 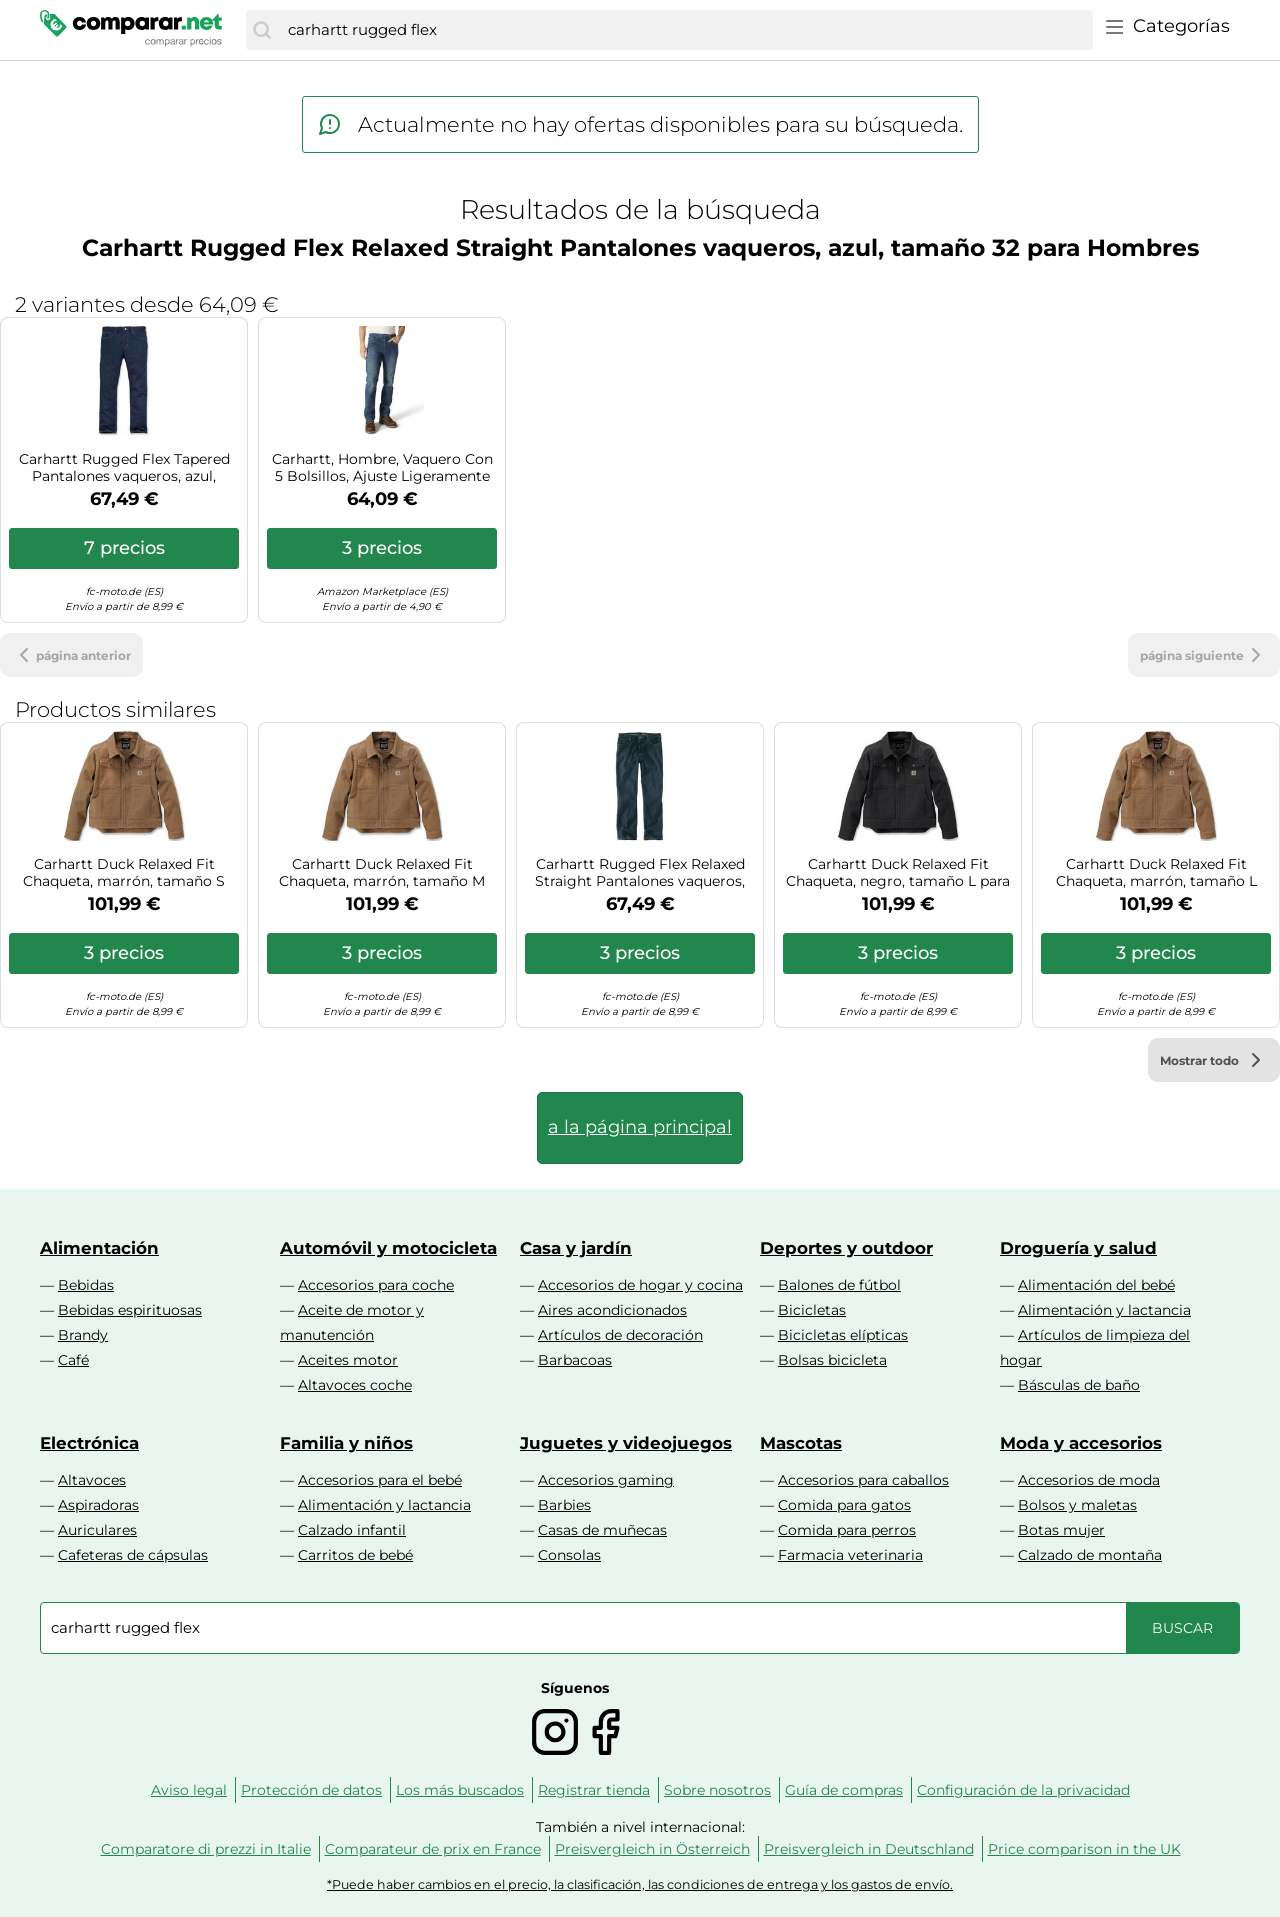 I want to click on Bolsos y maletas, so click(x=1077, y=1505).